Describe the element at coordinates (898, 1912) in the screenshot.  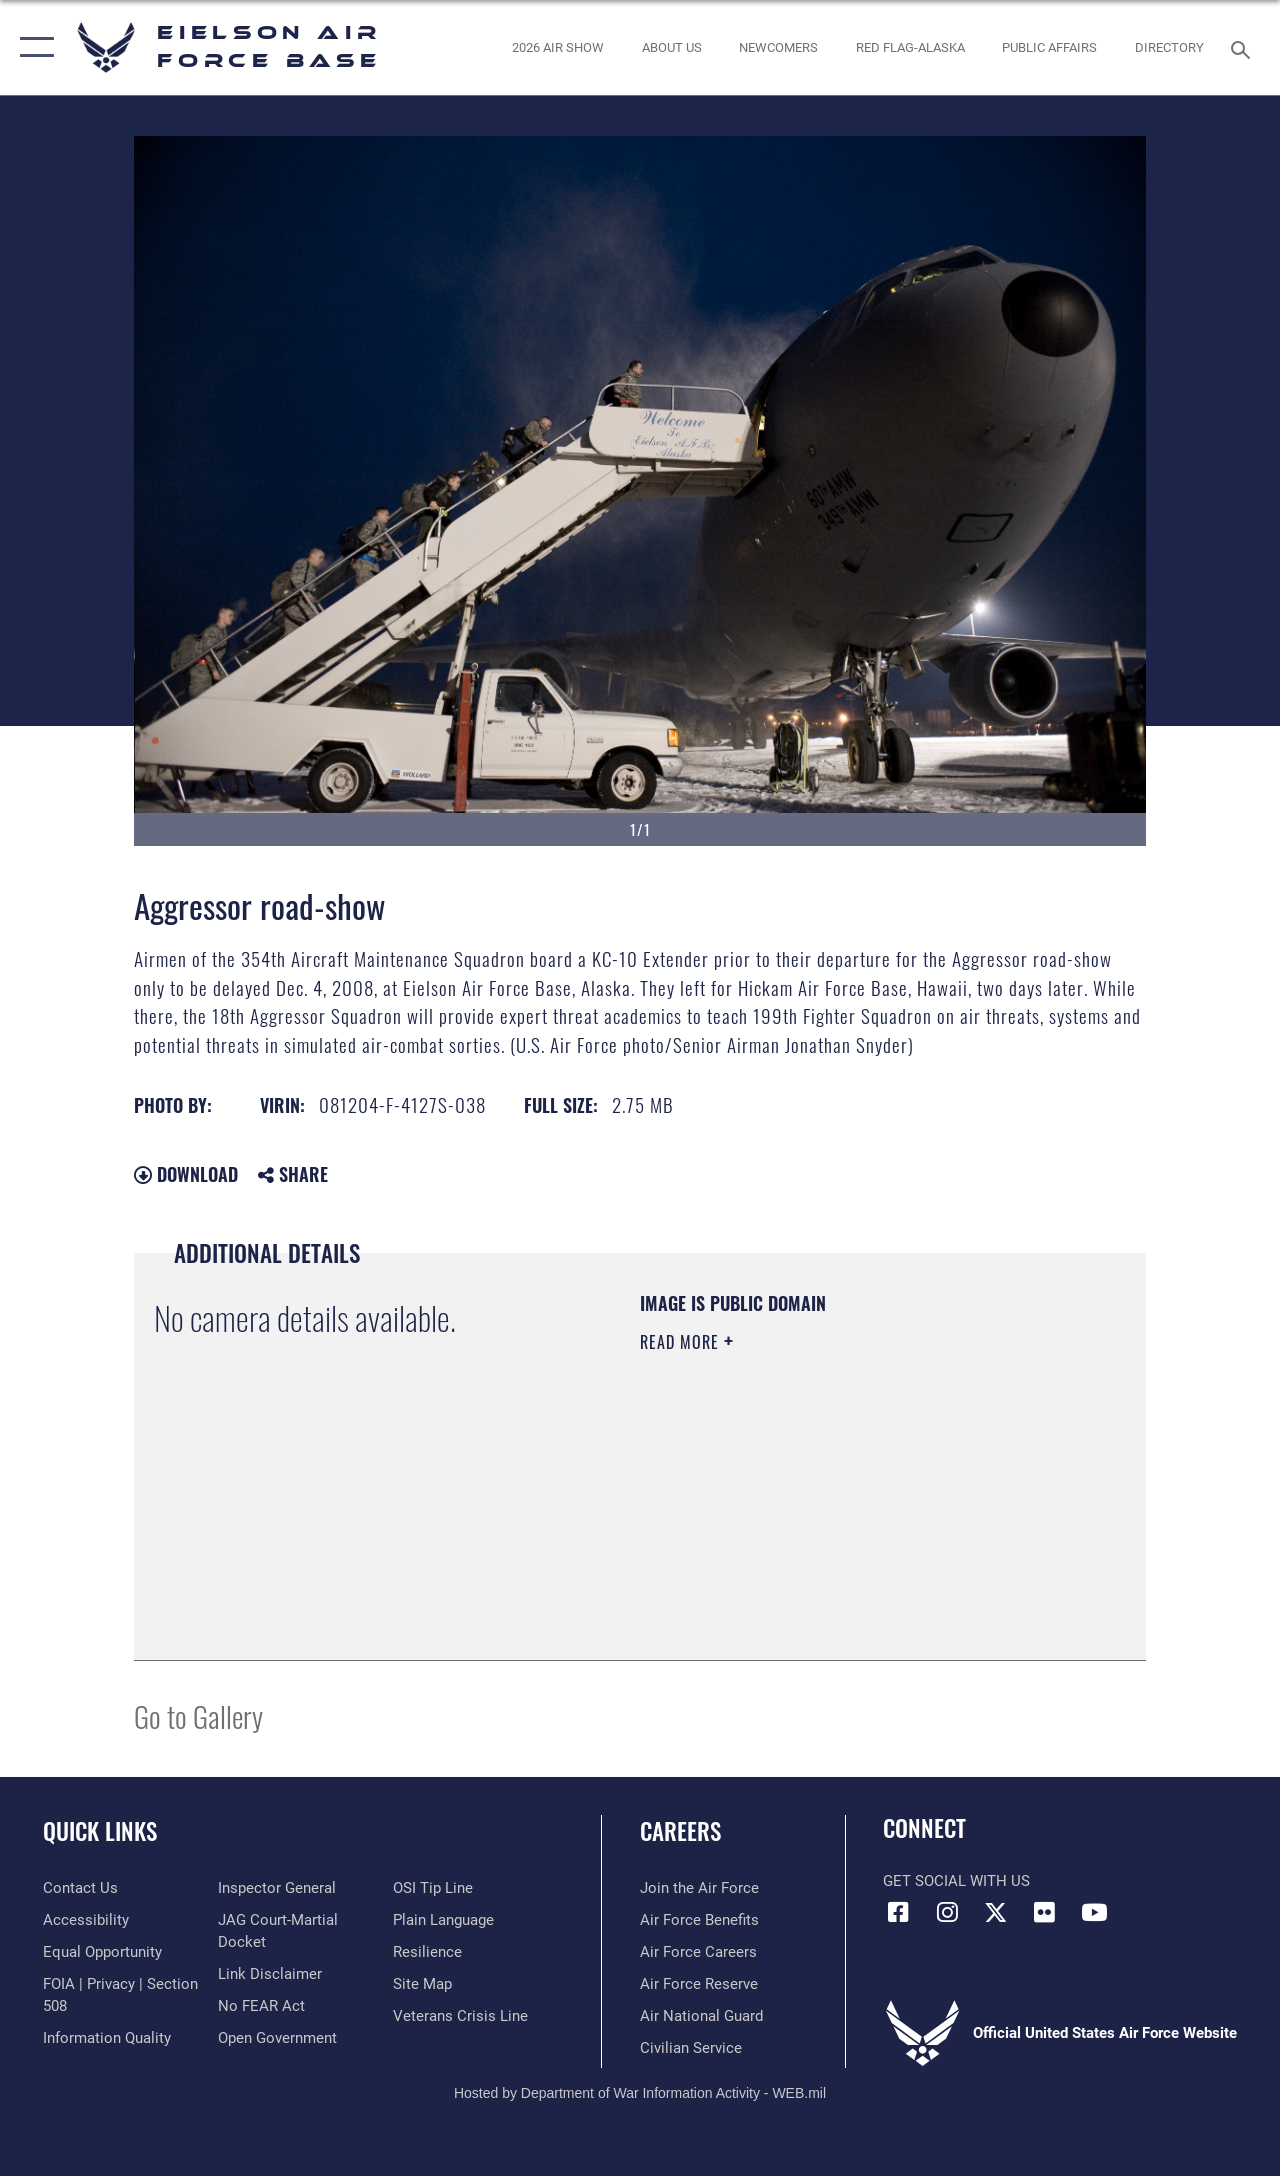
I see `[Facebook icon opens in a new window]` at that location.